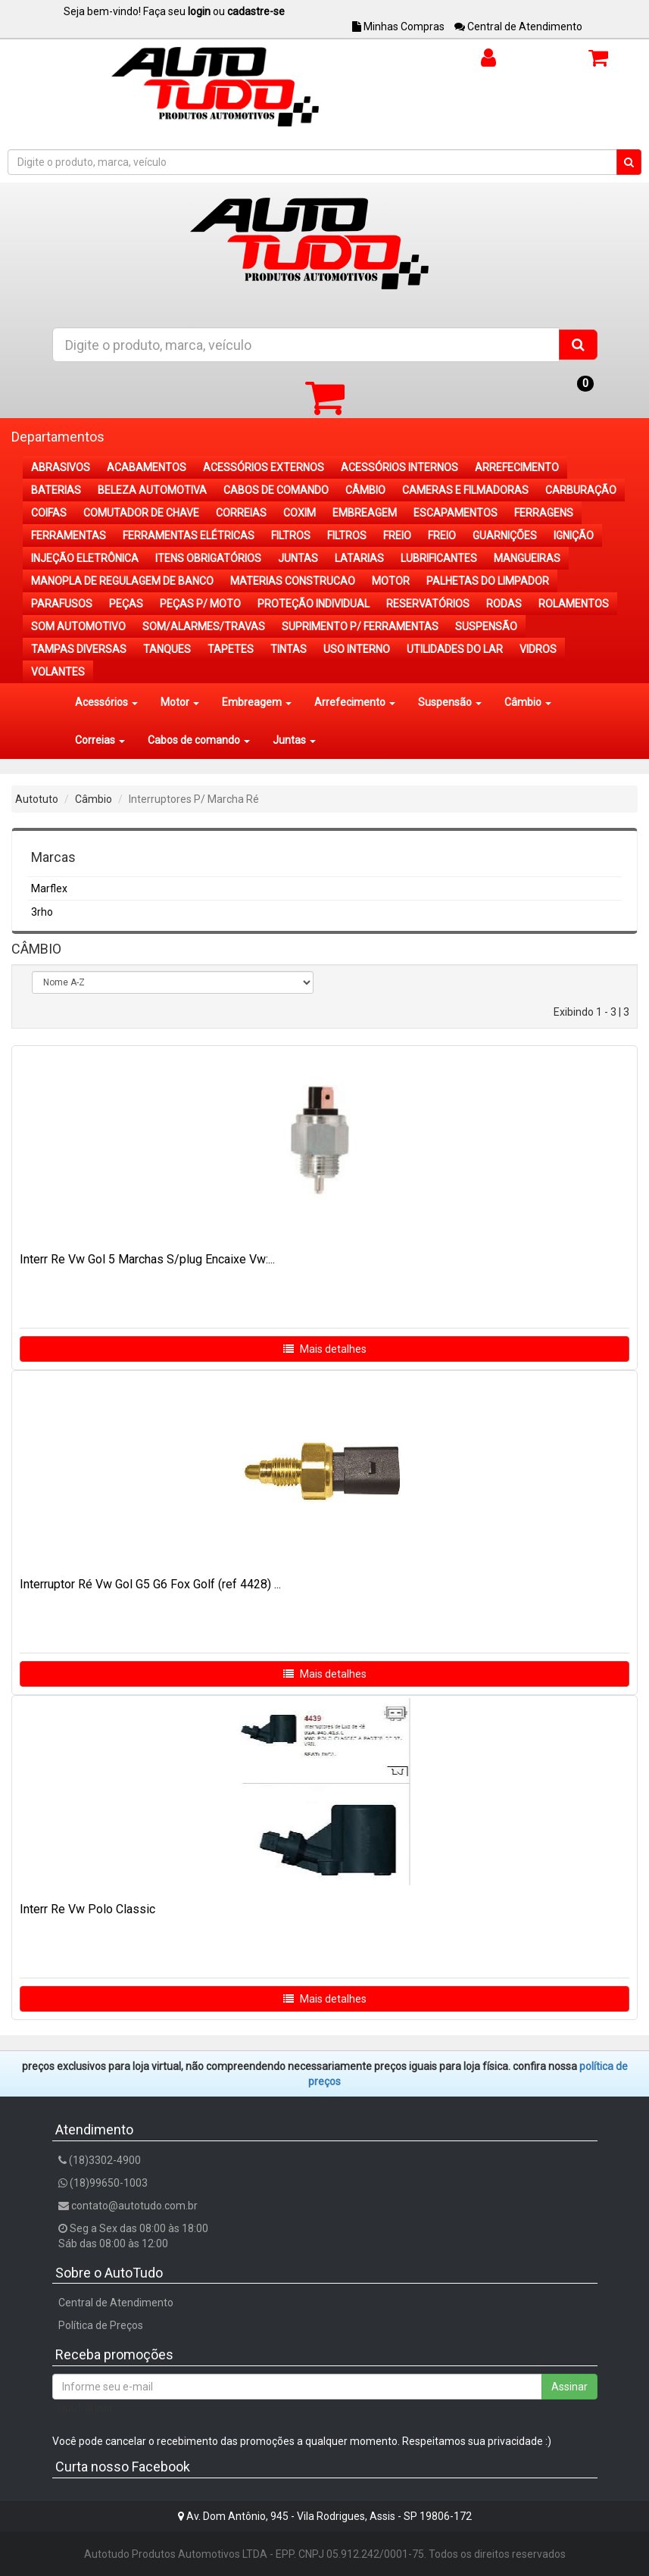 This screenshot has height=2576, width=649. I want to click on Embreagem, so click(257, 702).